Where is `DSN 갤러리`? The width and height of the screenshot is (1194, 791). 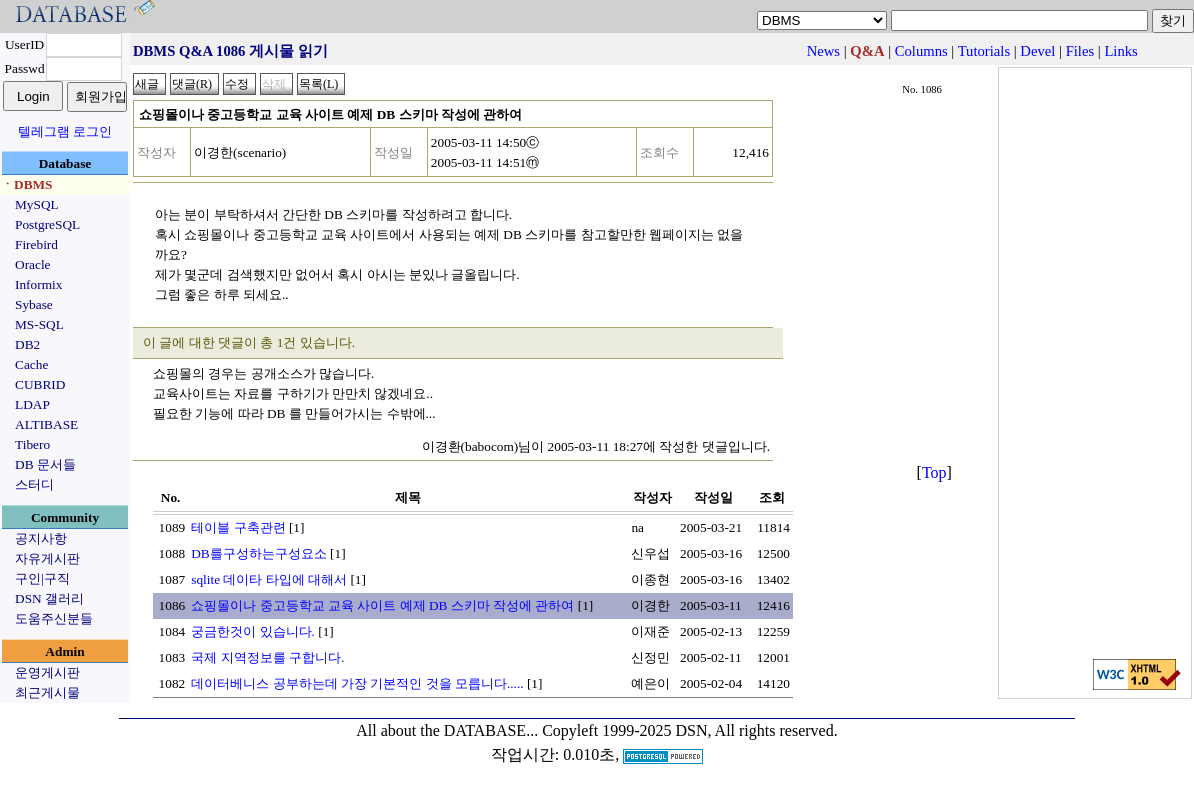
DSN 갤러리 is located at coordinates (49, 598).